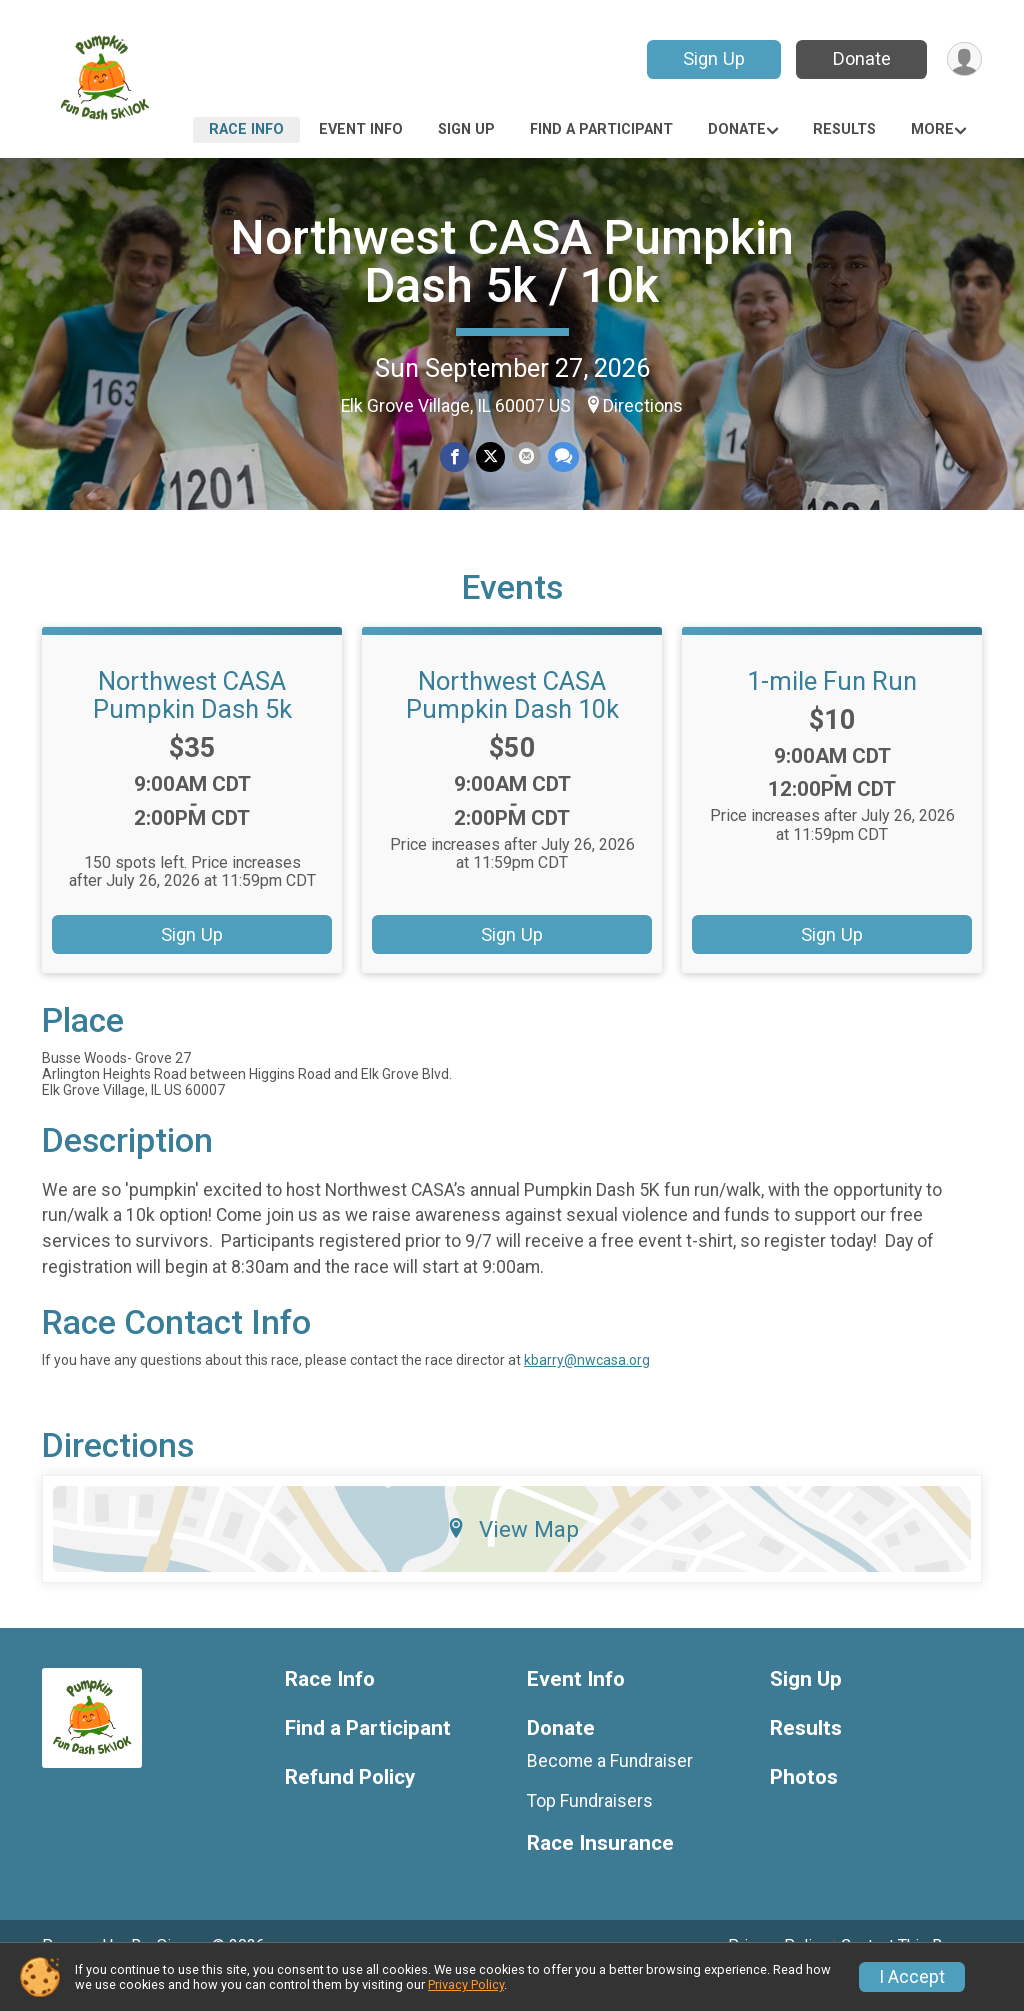 This screenshot has width=1024, height=2011. What do you see at coordinates (512, 1557) in the screenshot?
I see `View Map` at bounding box center [512, 1557].